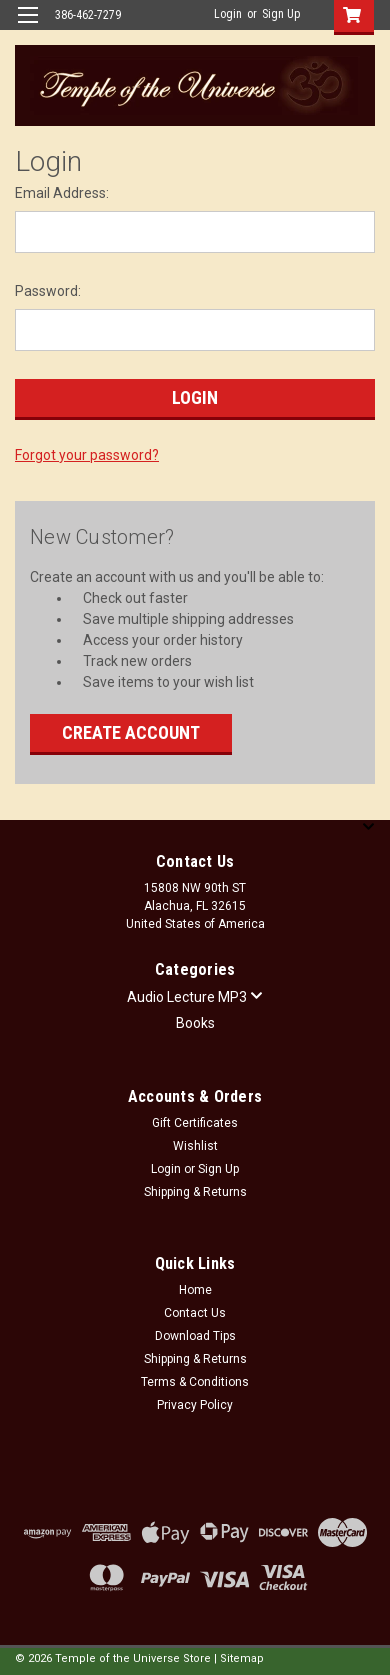  I want to click on Home, so click(195, 1290).